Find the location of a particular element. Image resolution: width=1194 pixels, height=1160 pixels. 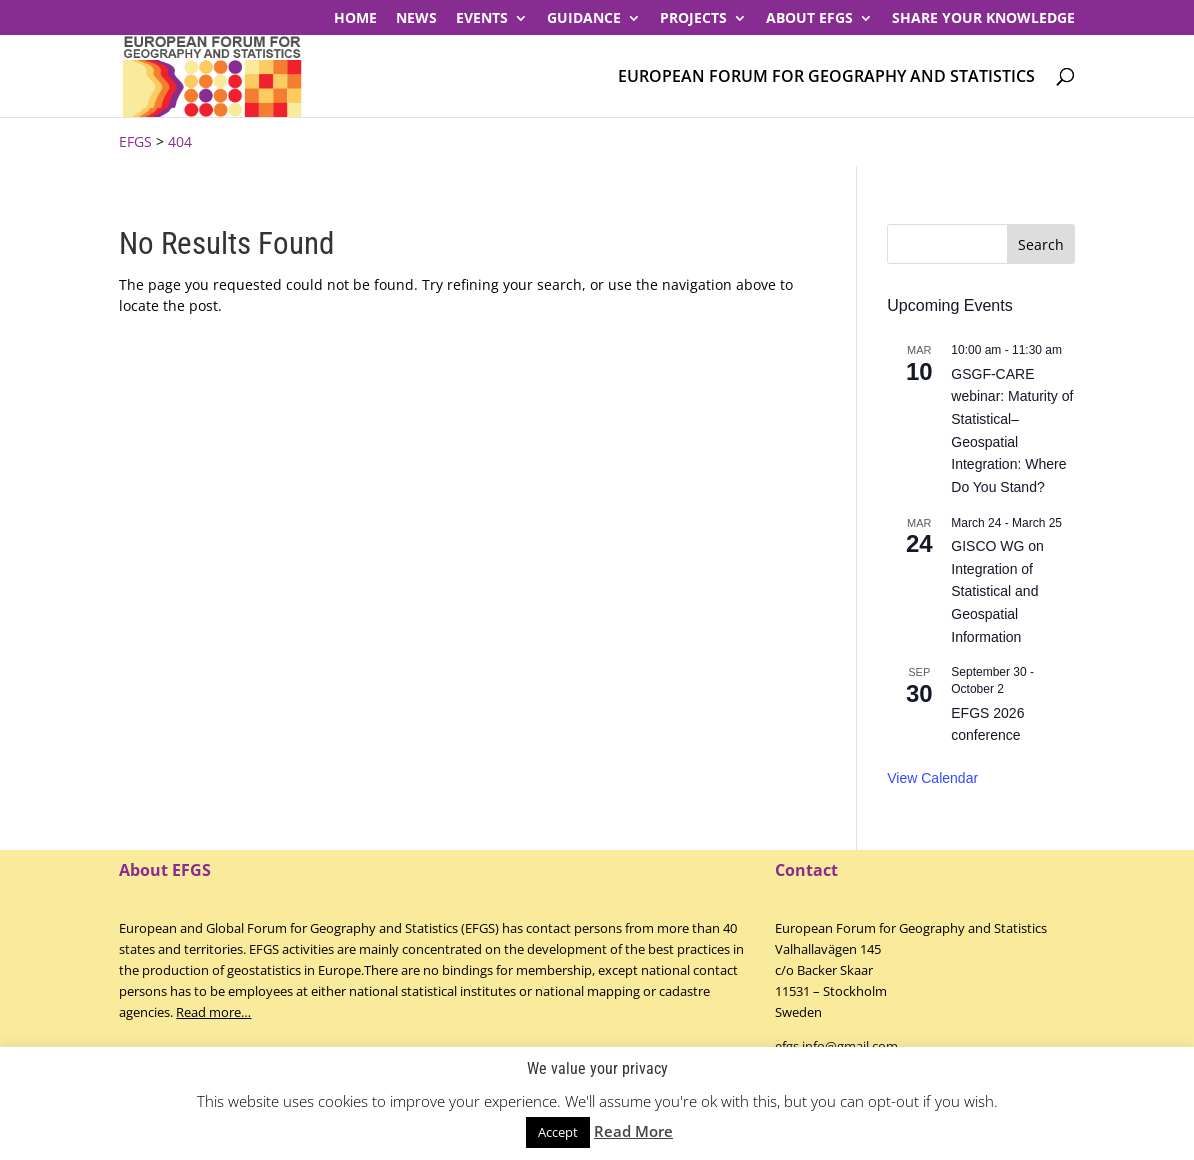

Events is located at coordinates (482, 19).